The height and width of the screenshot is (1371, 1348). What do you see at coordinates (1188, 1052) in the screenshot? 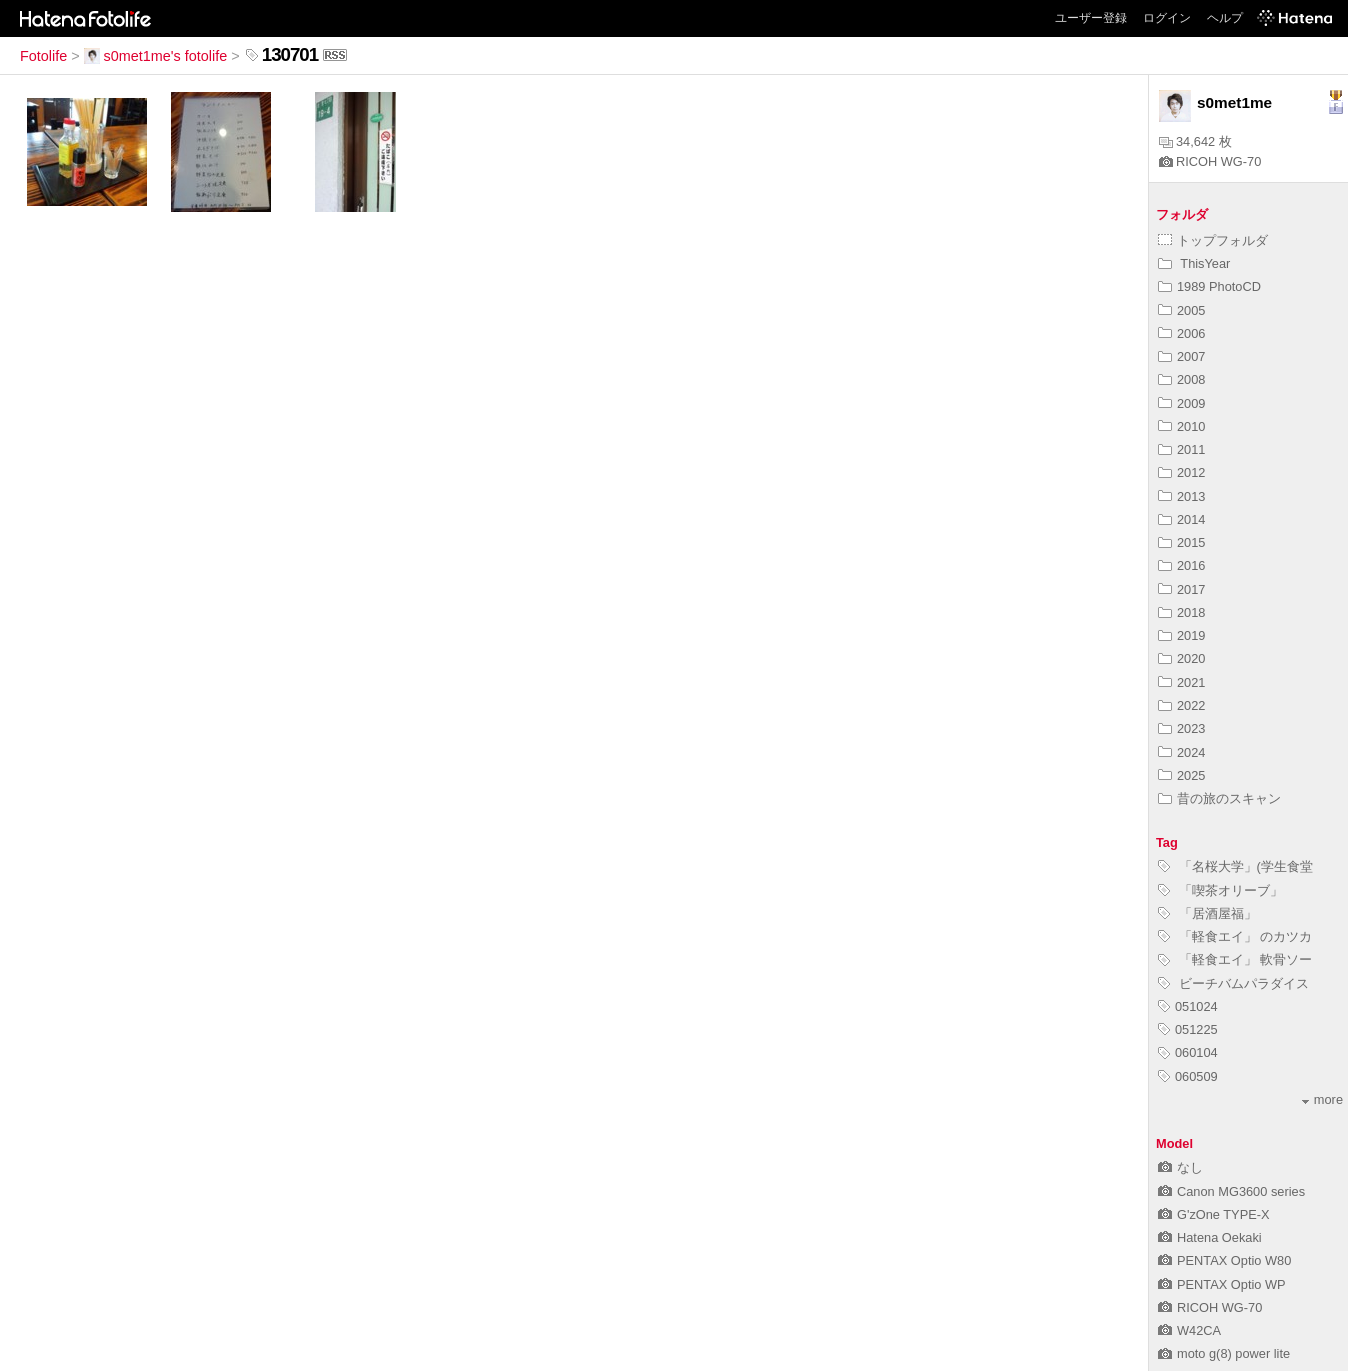
I see `060104` at bounding box center [1188, 1052].